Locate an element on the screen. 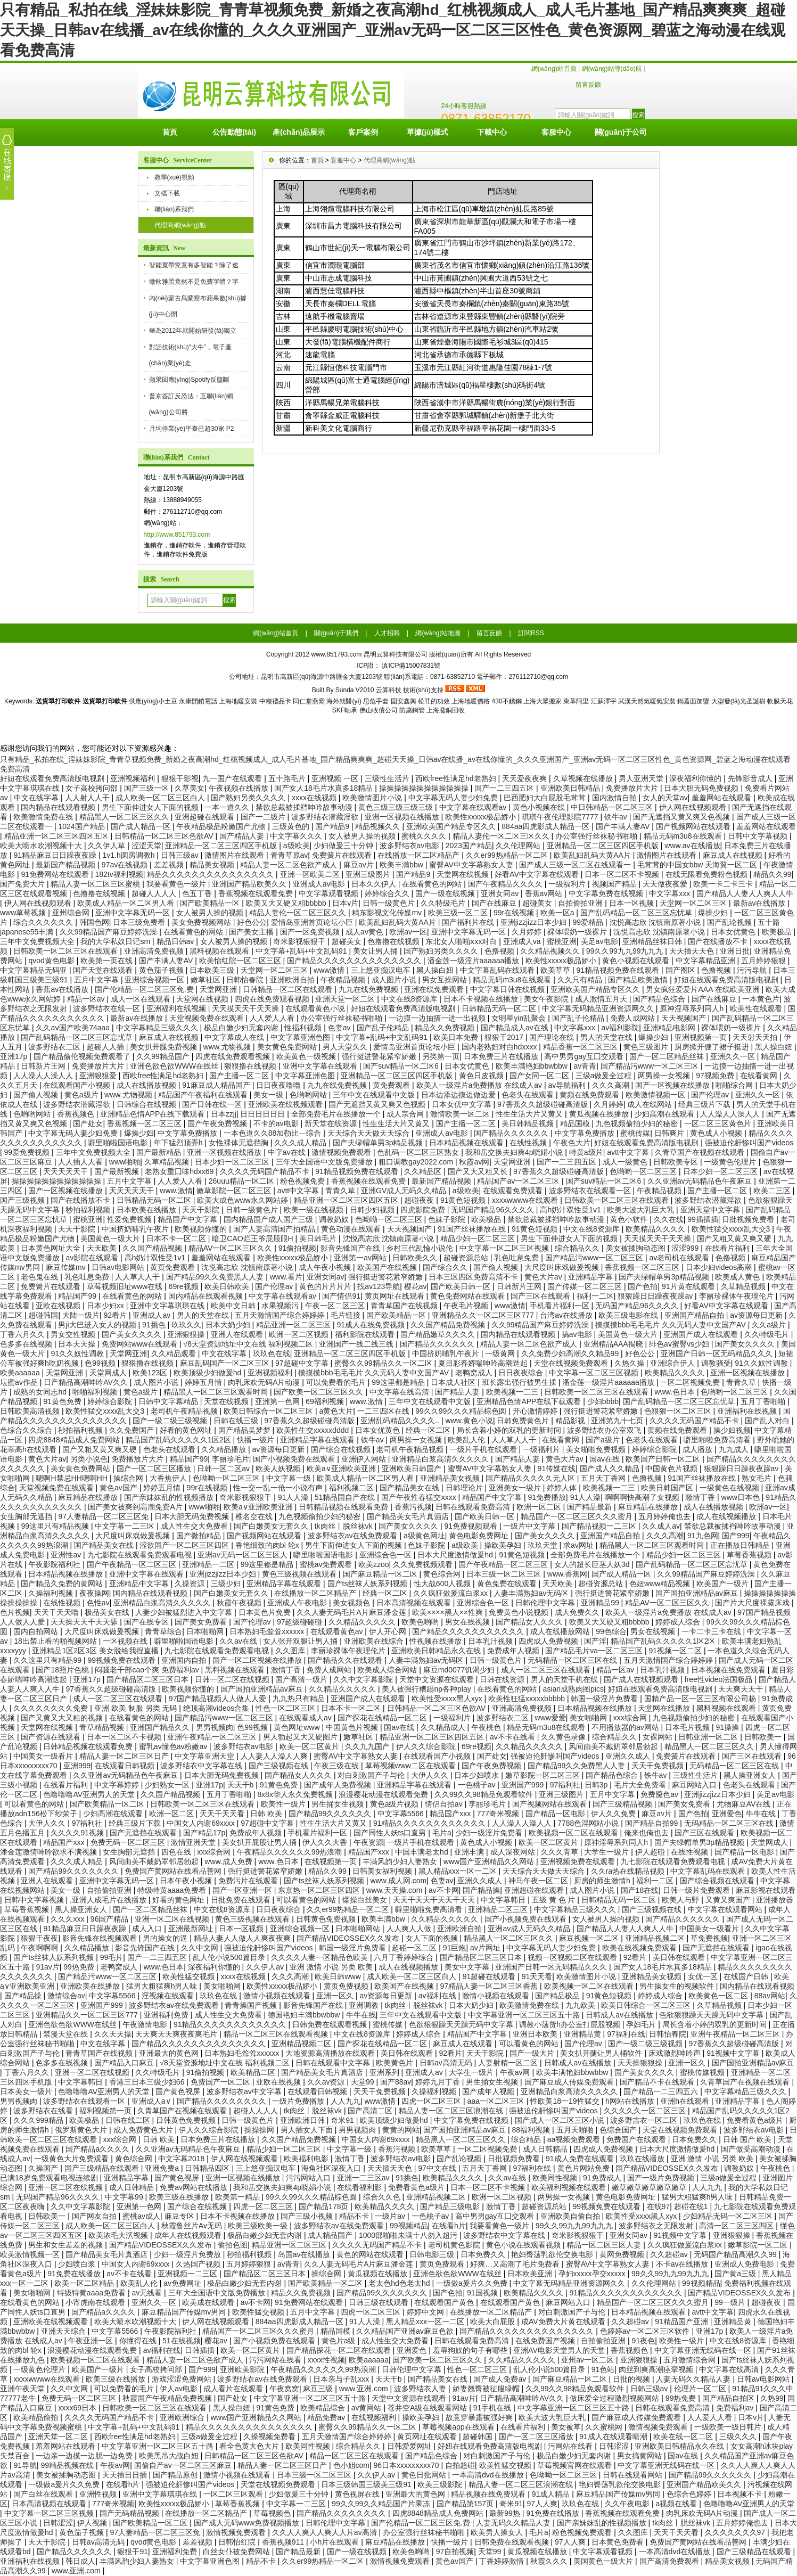 This screenshot has width=797, height=2576. 婷婷人体 is located at coordinates (563, 1487).